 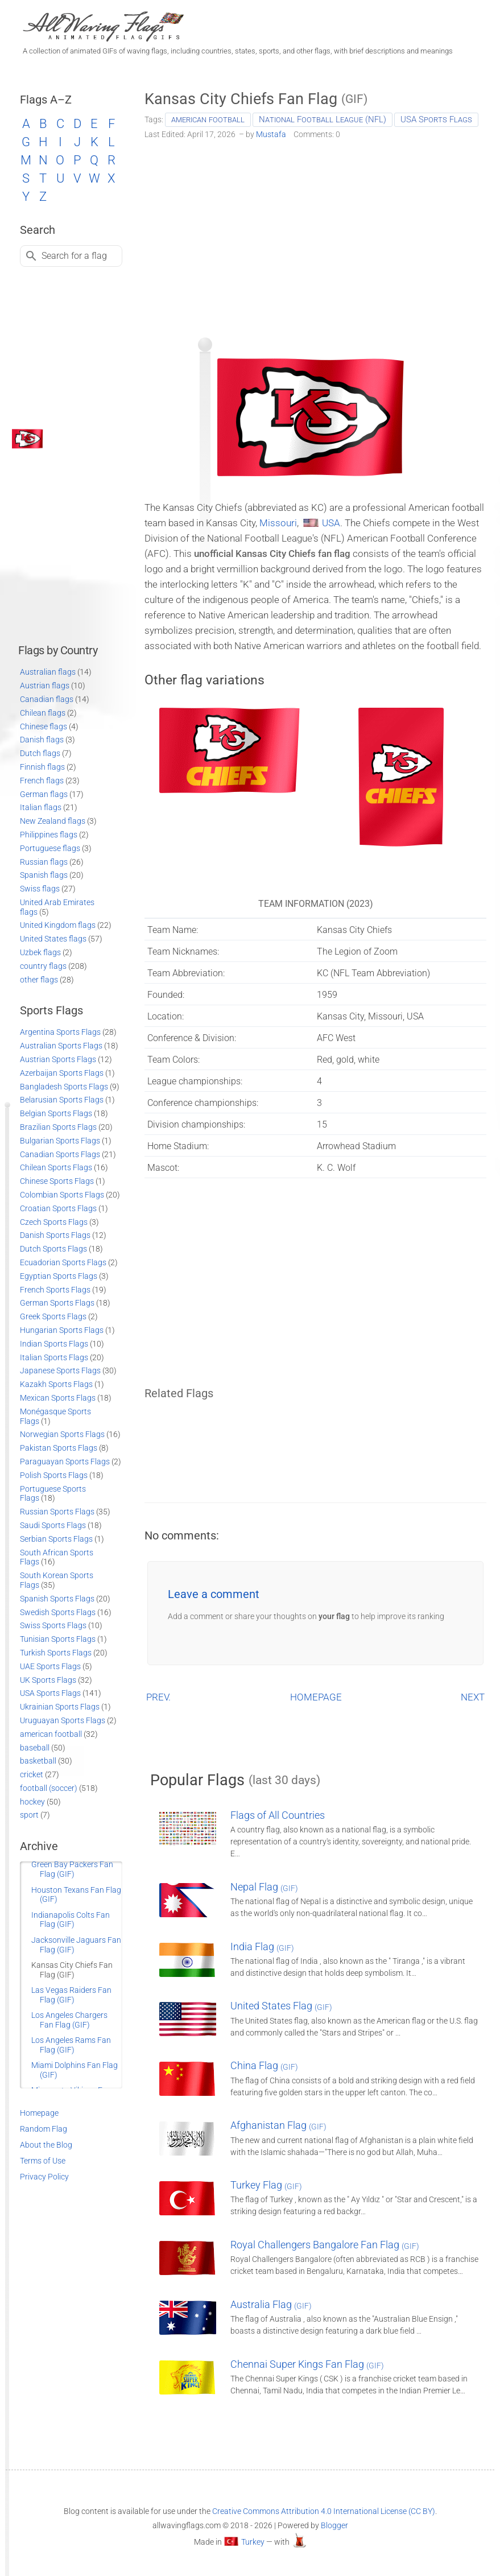 I want to click on Green Bay Packers Fan Flag (GIF), so click(x=72, y=1869).